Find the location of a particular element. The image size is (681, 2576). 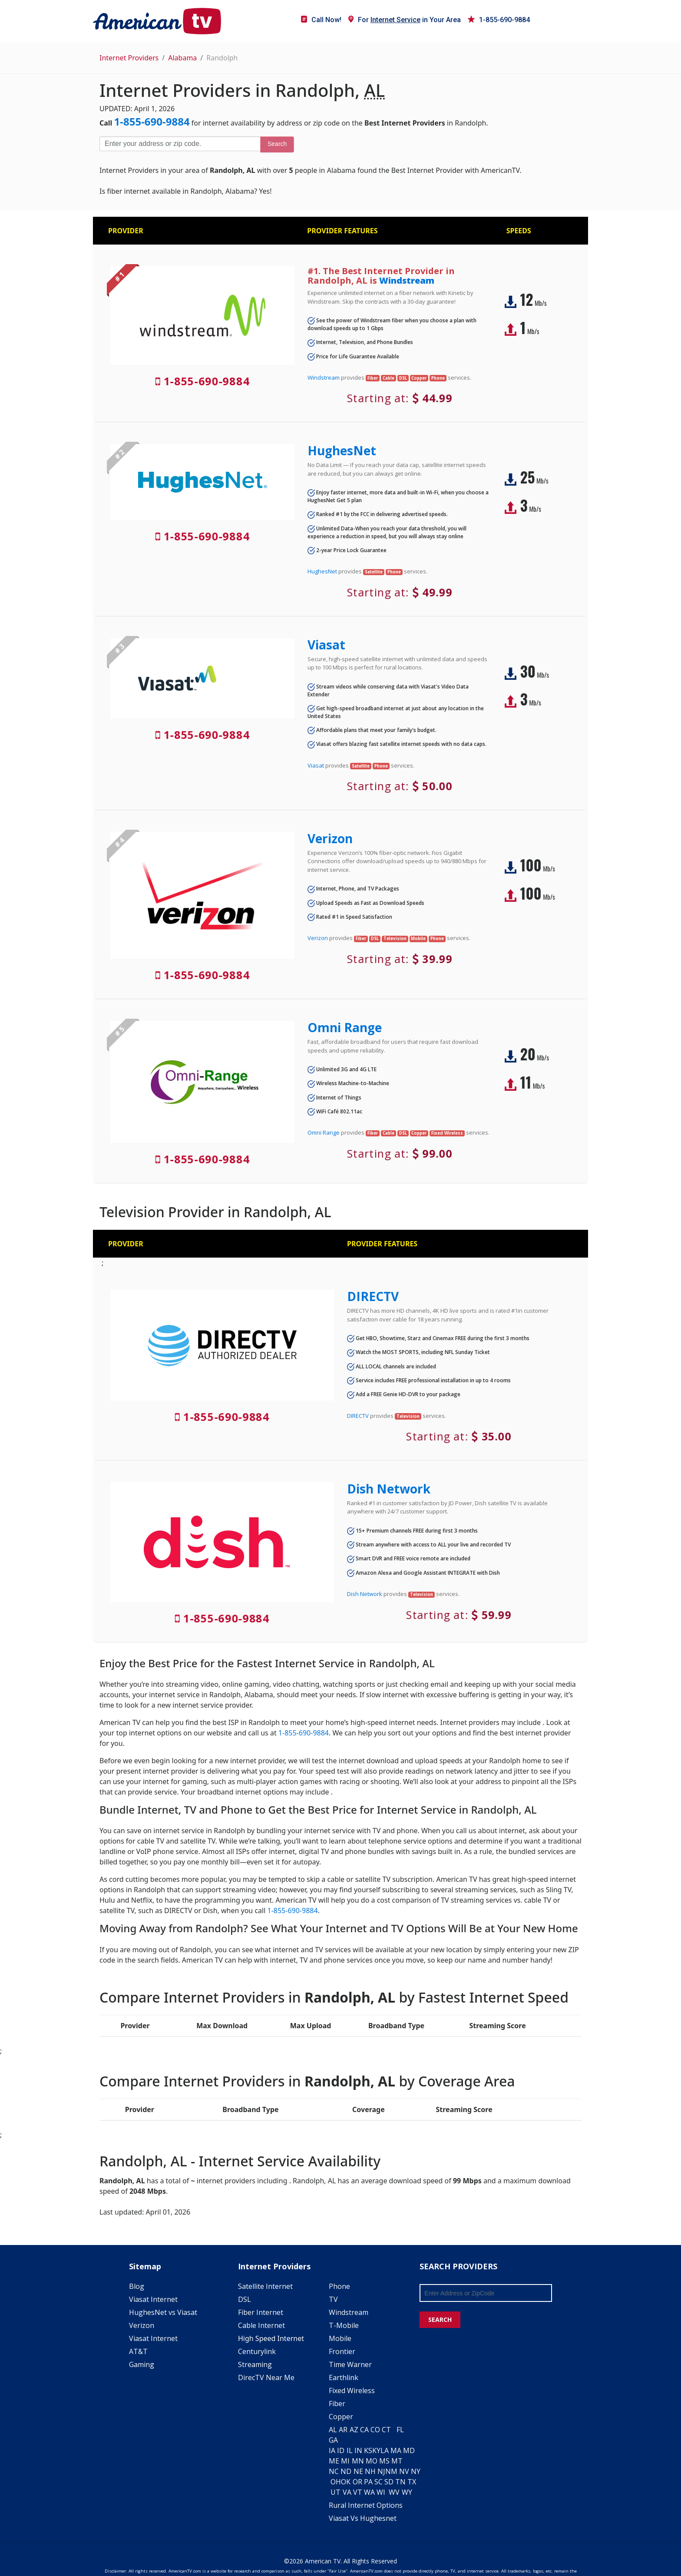

Rural Internet Options is located at coordinates (366, 2505).